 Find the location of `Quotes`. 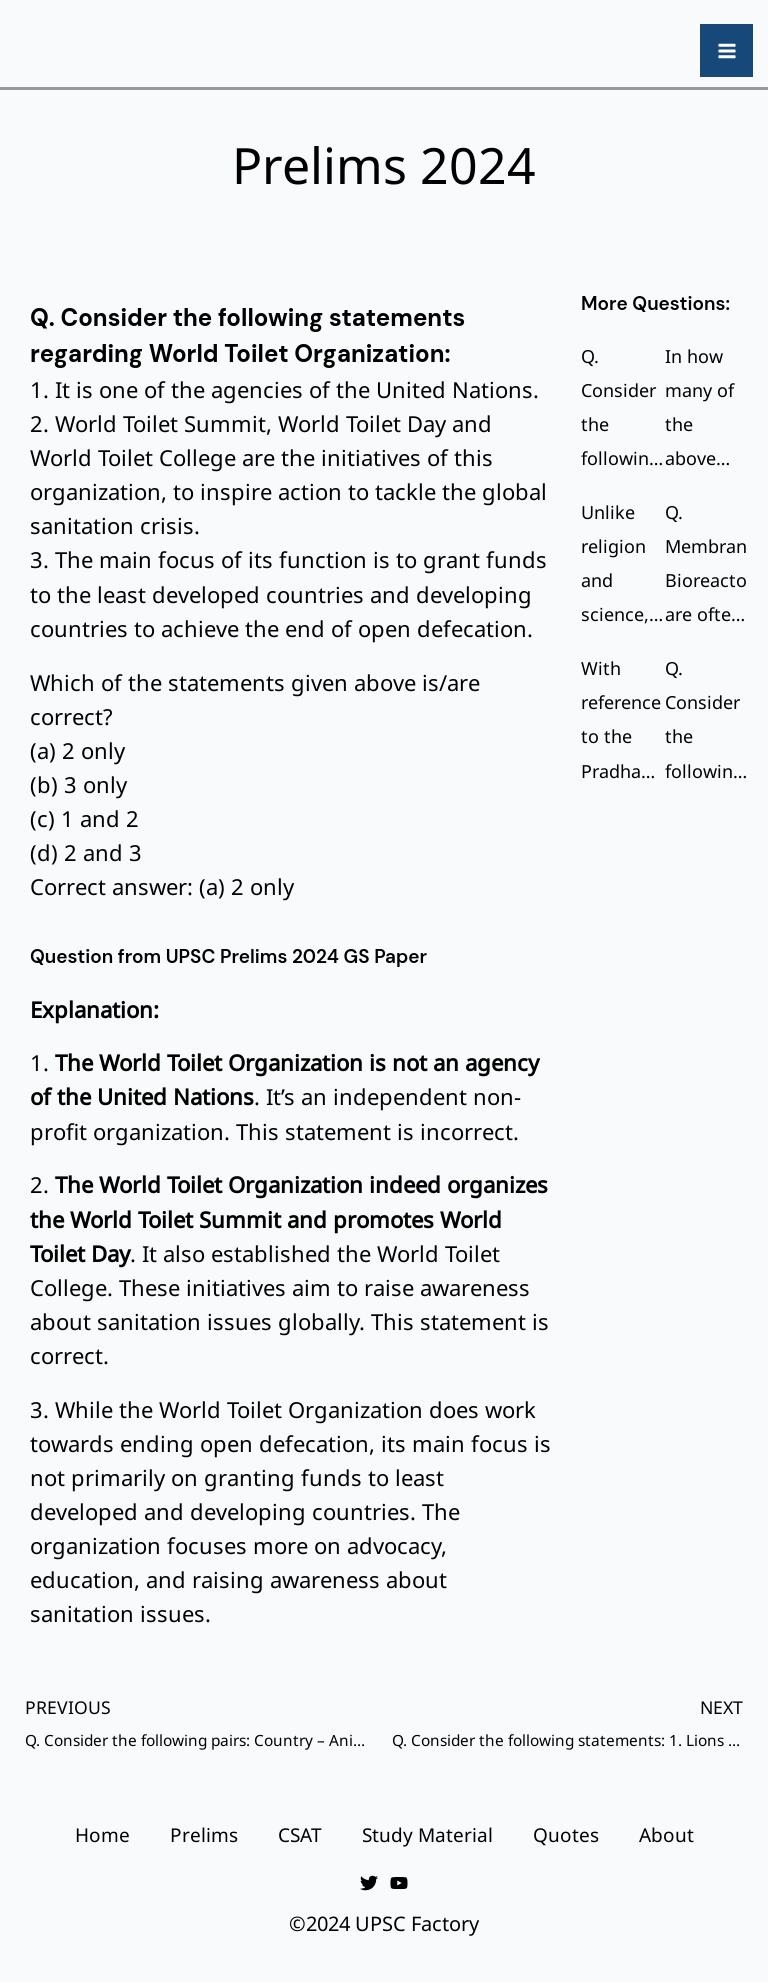

Quotes is located at coordinates (566, 1835).